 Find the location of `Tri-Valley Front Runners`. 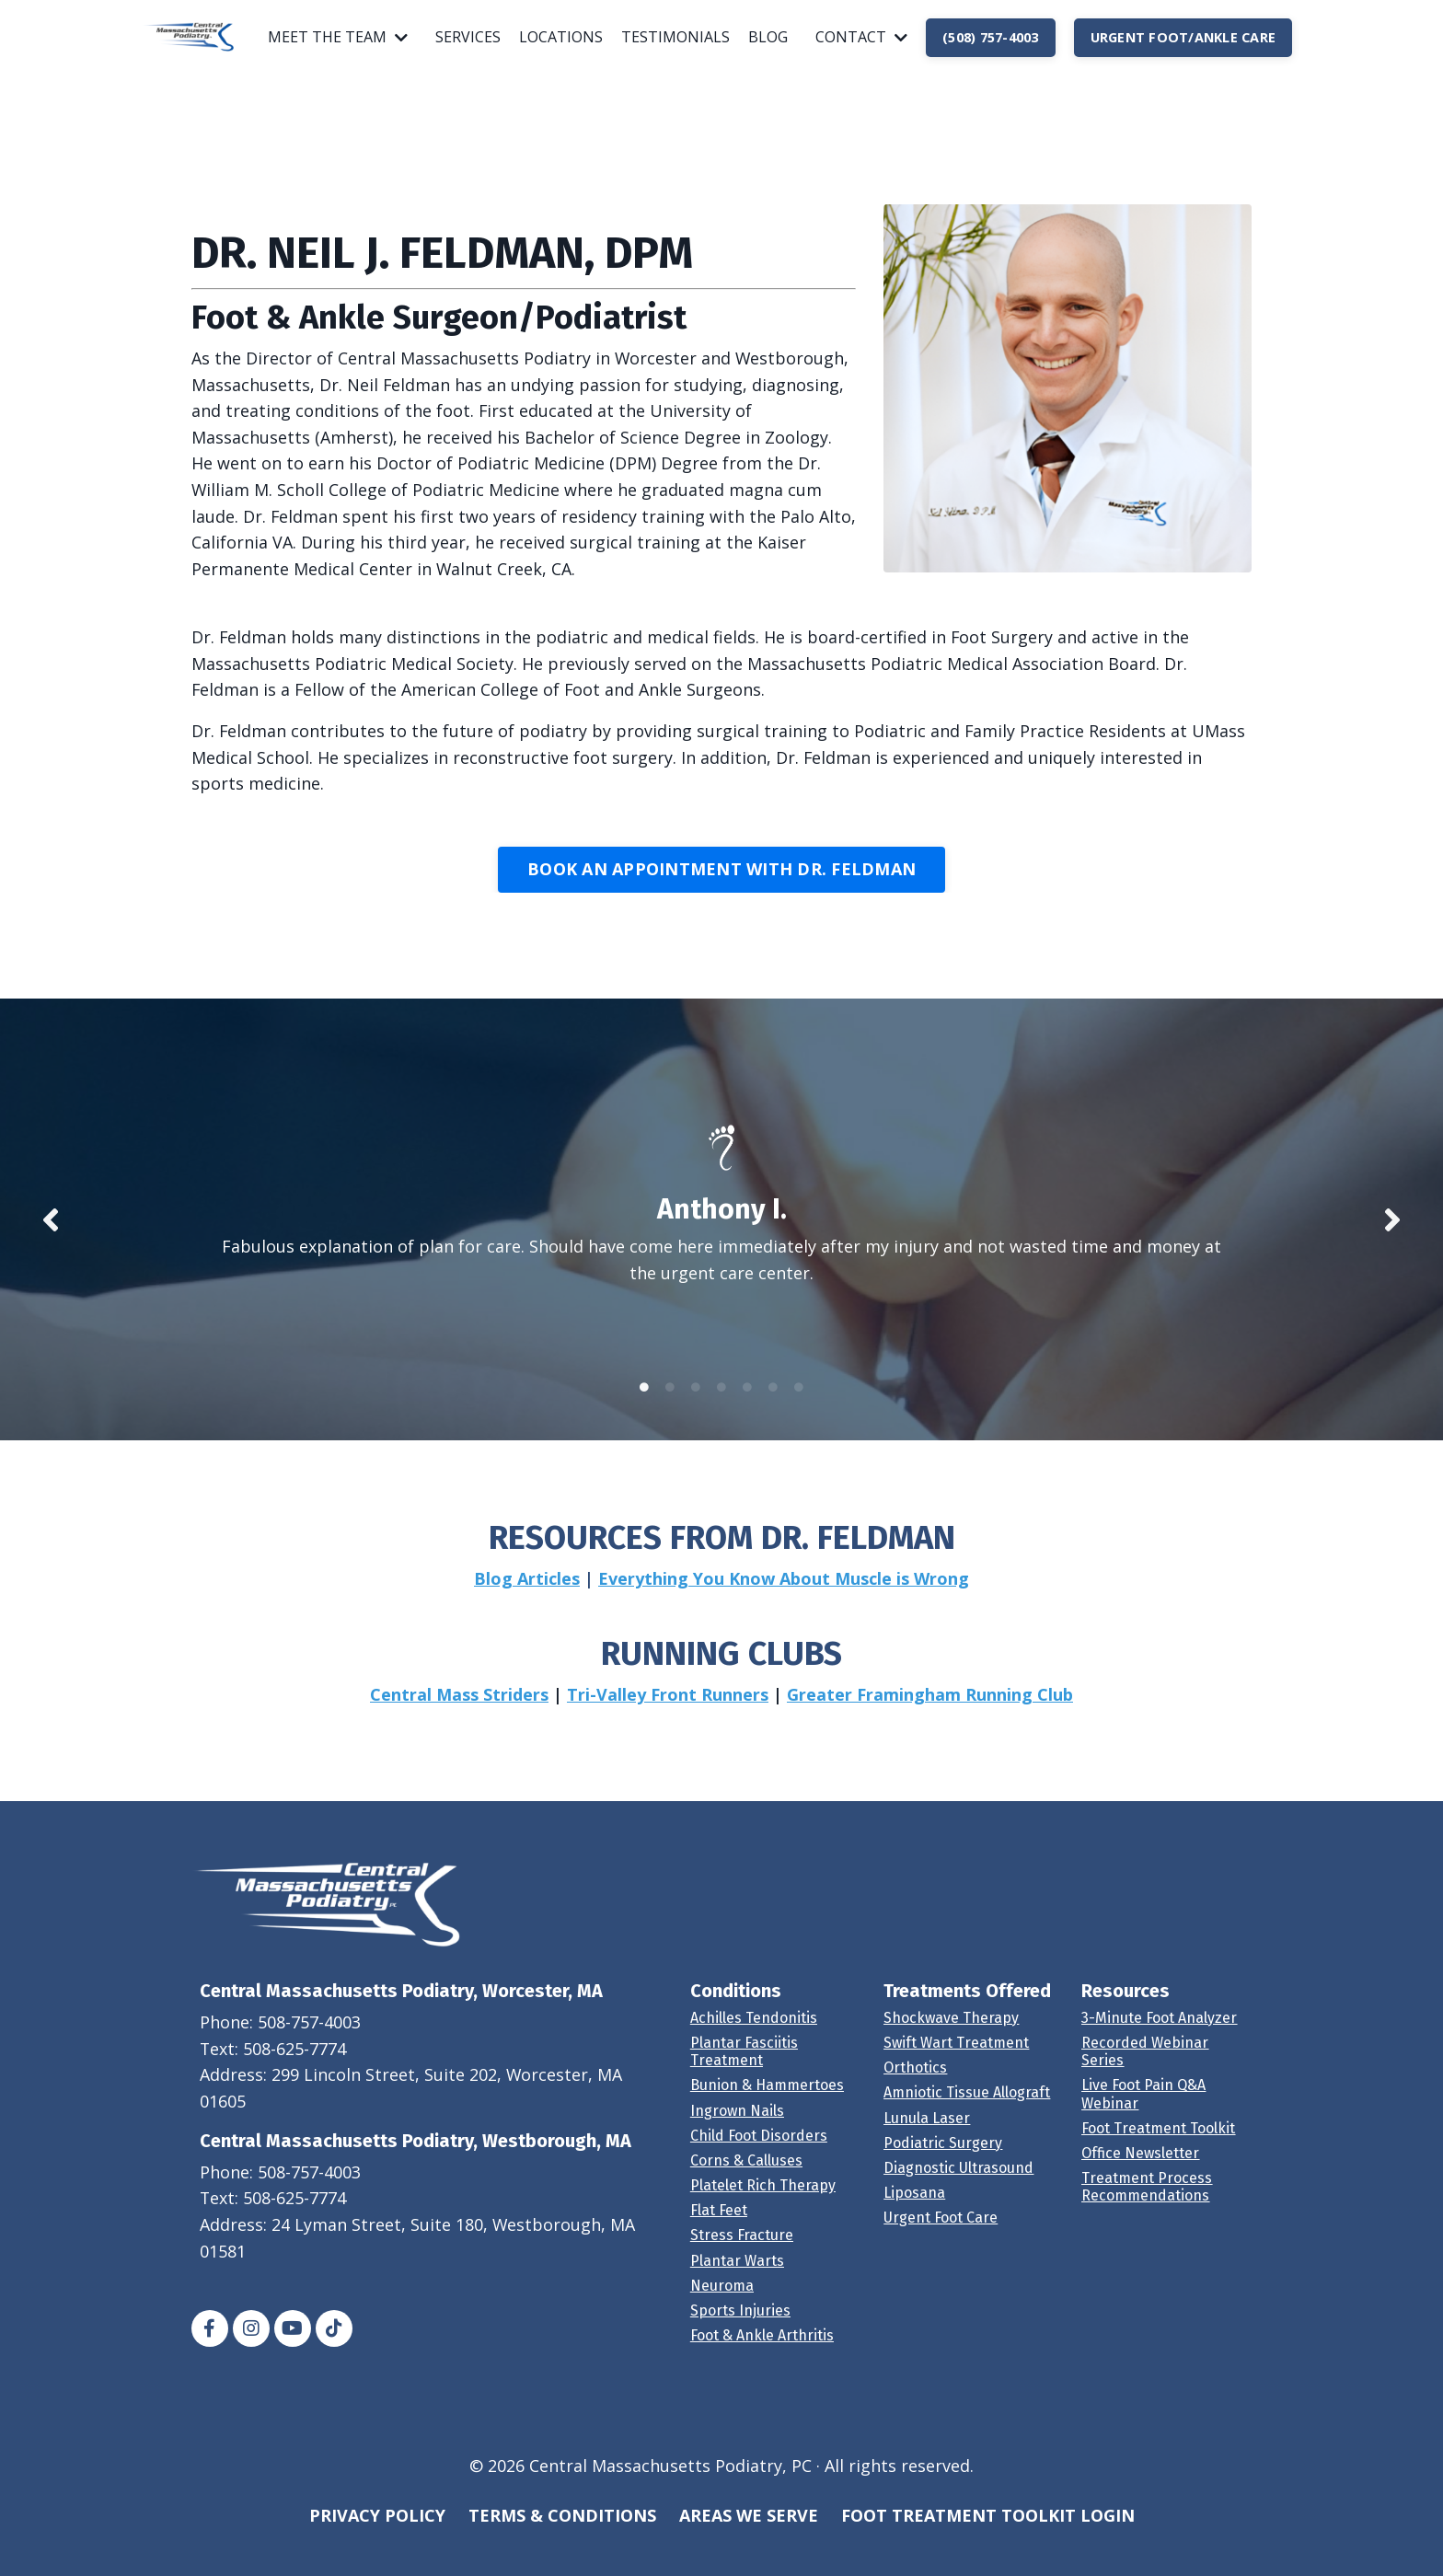

Tri-Valley Front Runners is located at coordinates (667, 1708).